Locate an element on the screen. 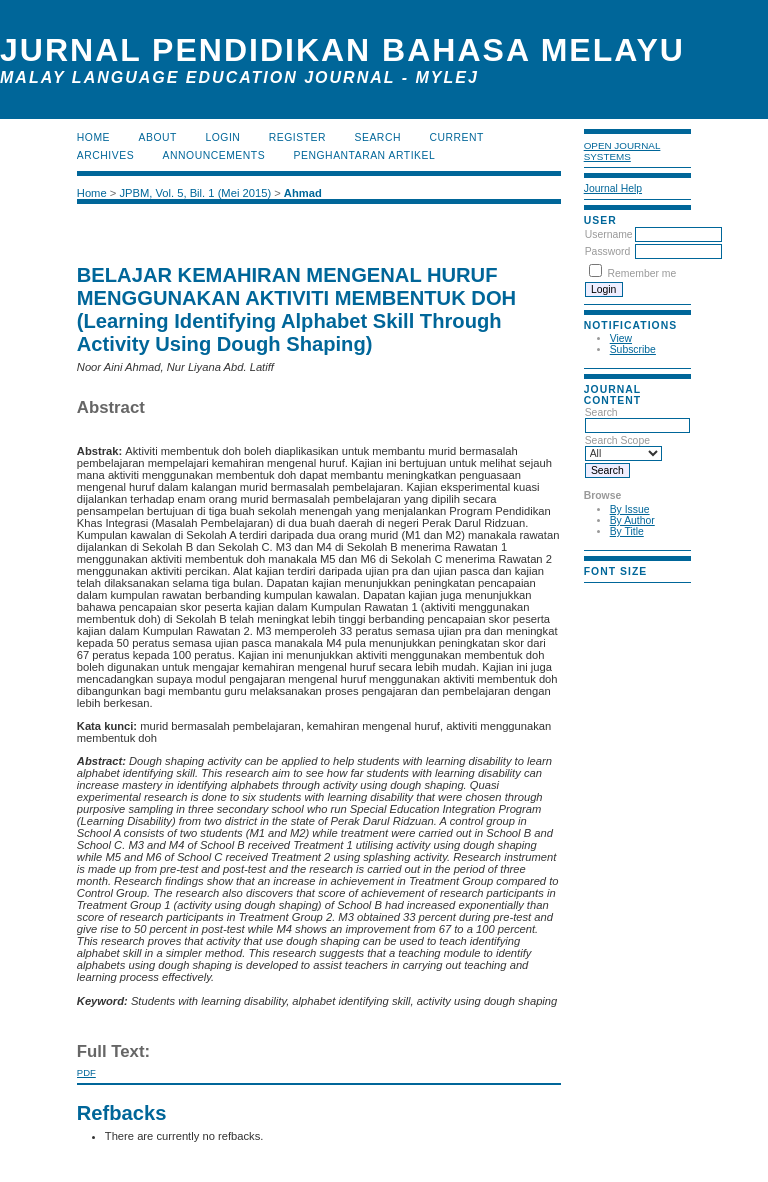 Image resolution: width=768 pixels, height=1182 pixels. Archives is located at coordinates (105, 155).